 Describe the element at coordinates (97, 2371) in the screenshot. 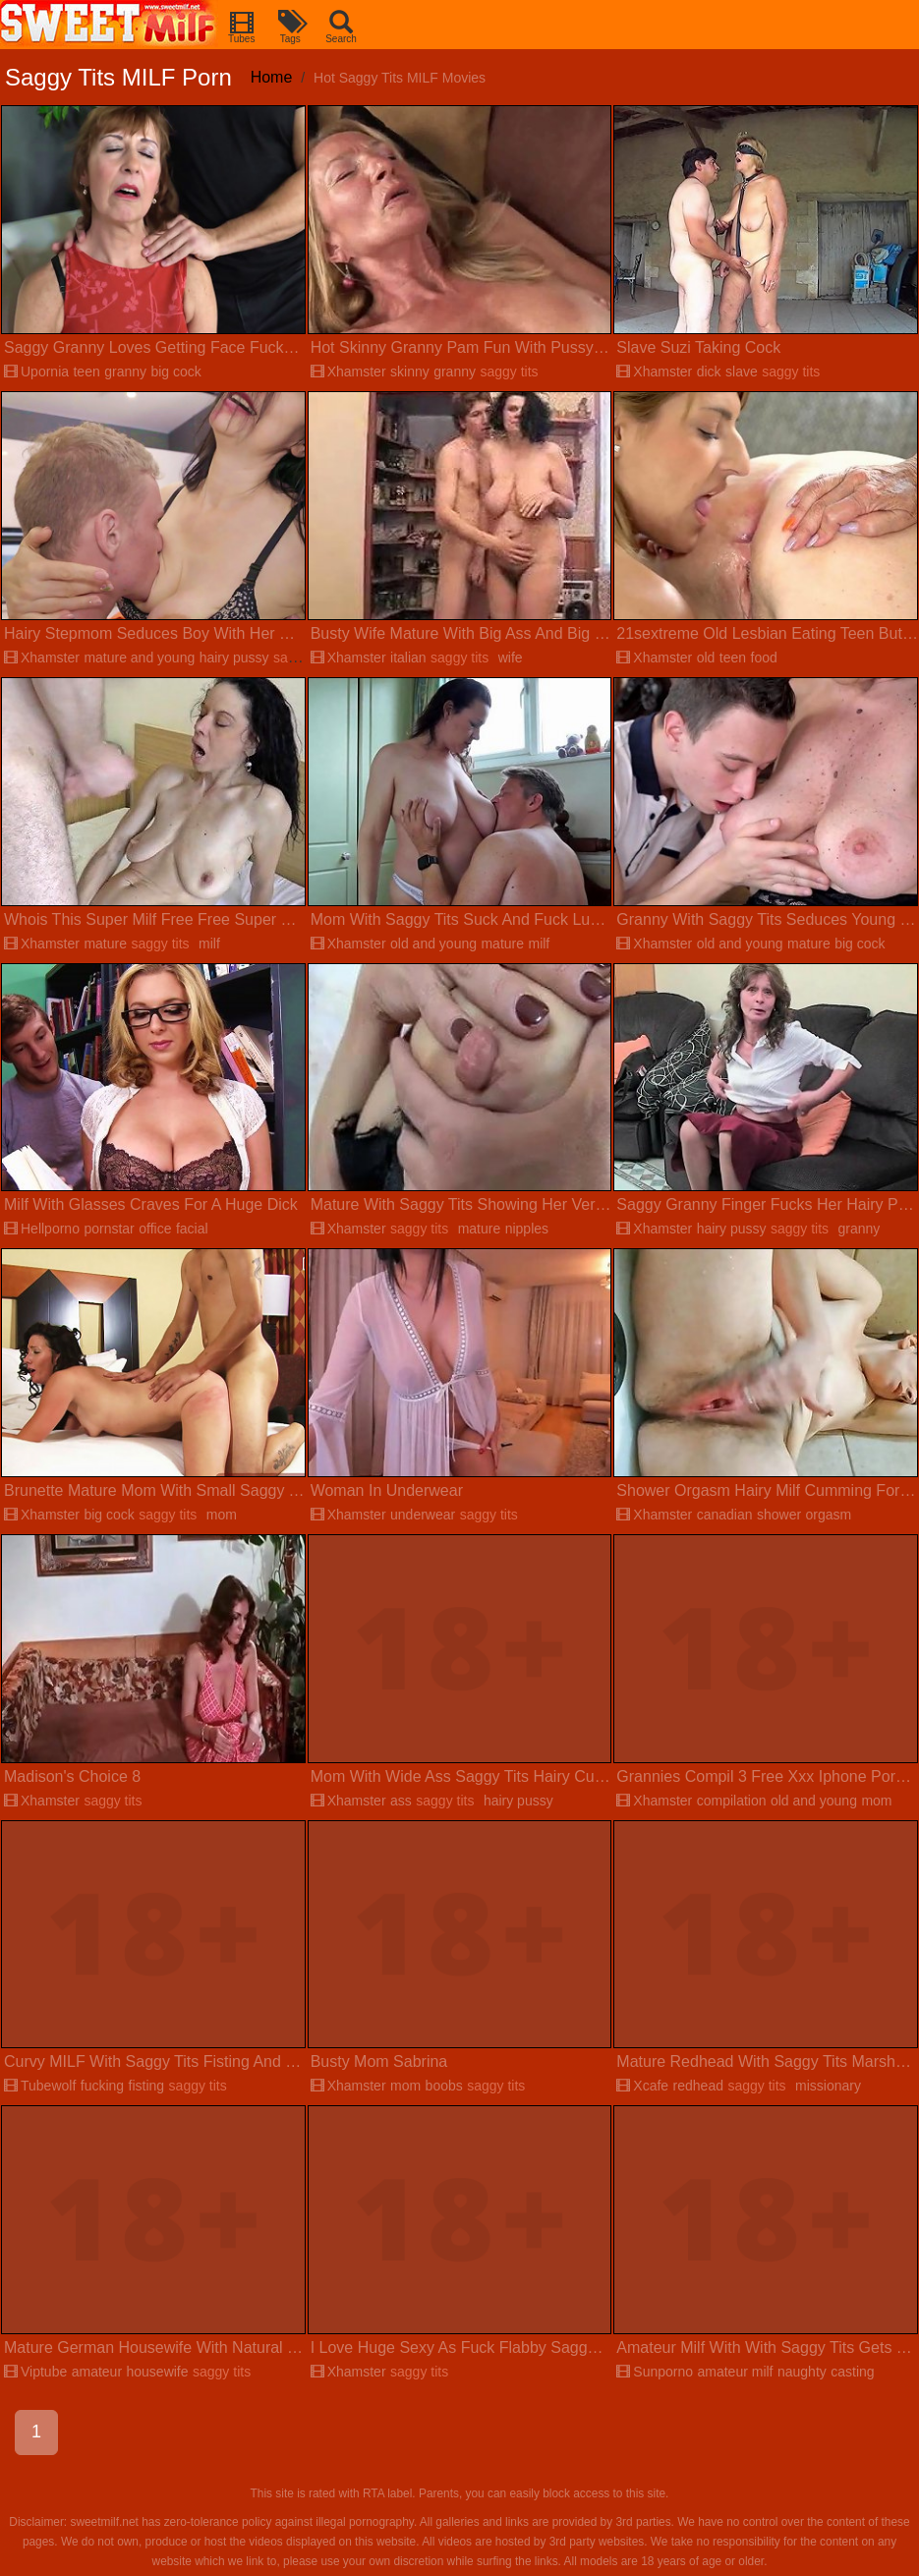

I see `amateur` at that location.